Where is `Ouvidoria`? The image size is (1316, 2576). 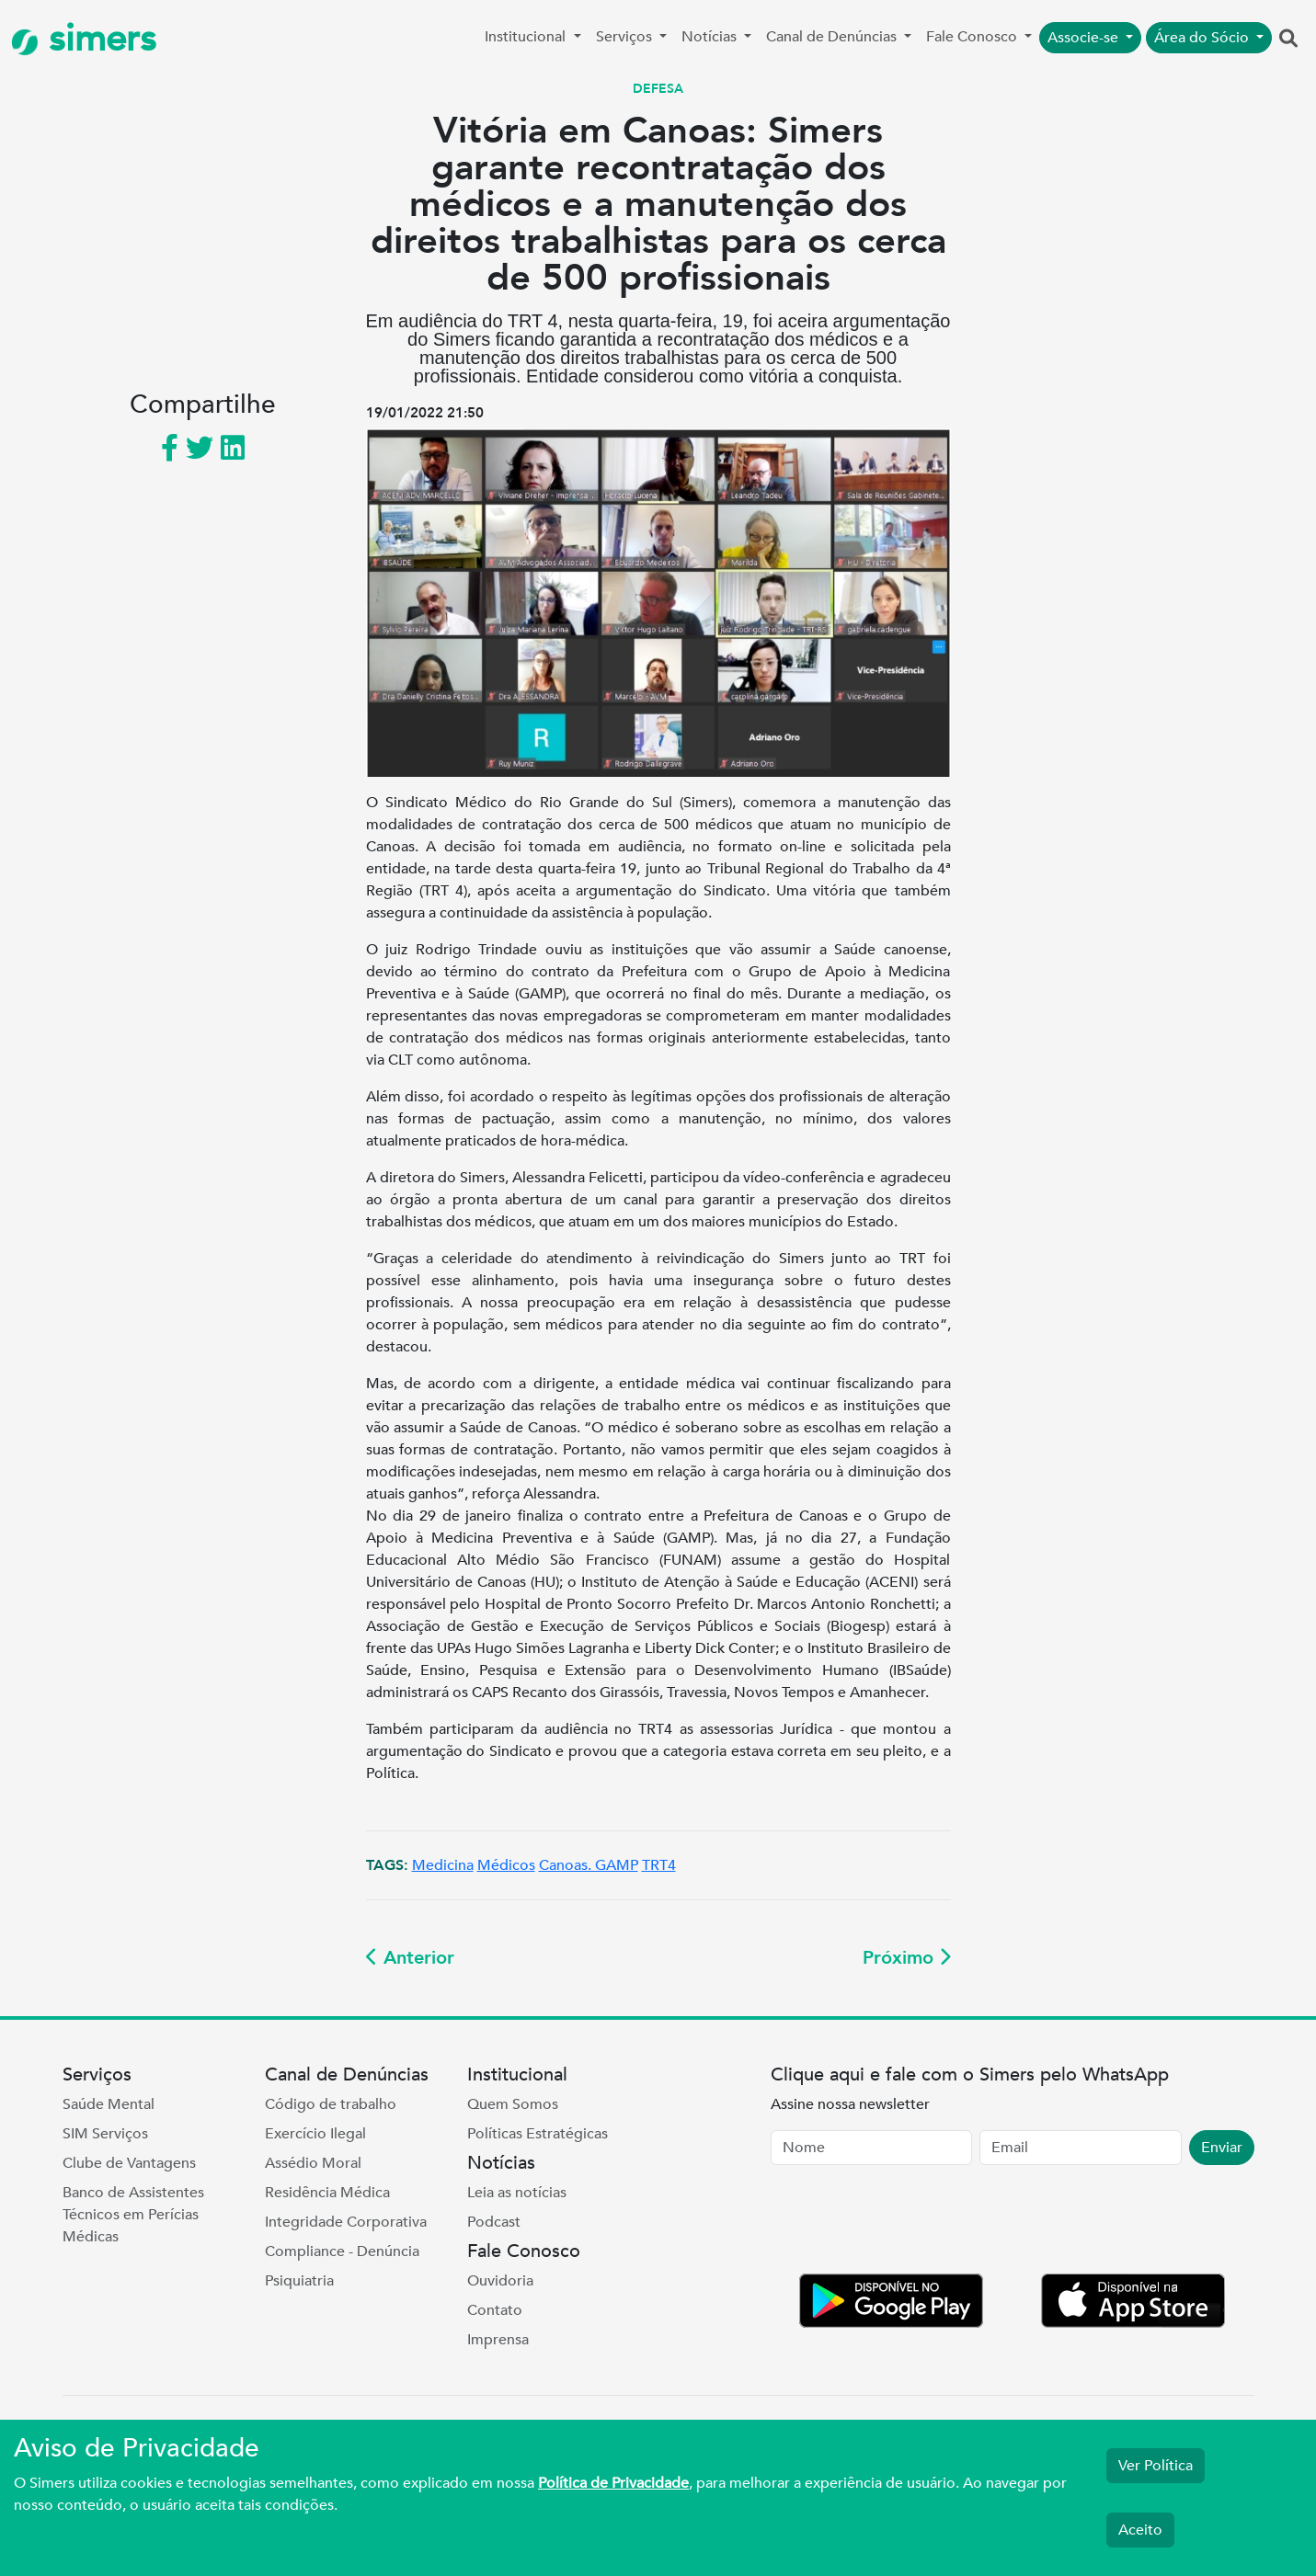 Ouvidoria is located at coordinates (500, 2281).